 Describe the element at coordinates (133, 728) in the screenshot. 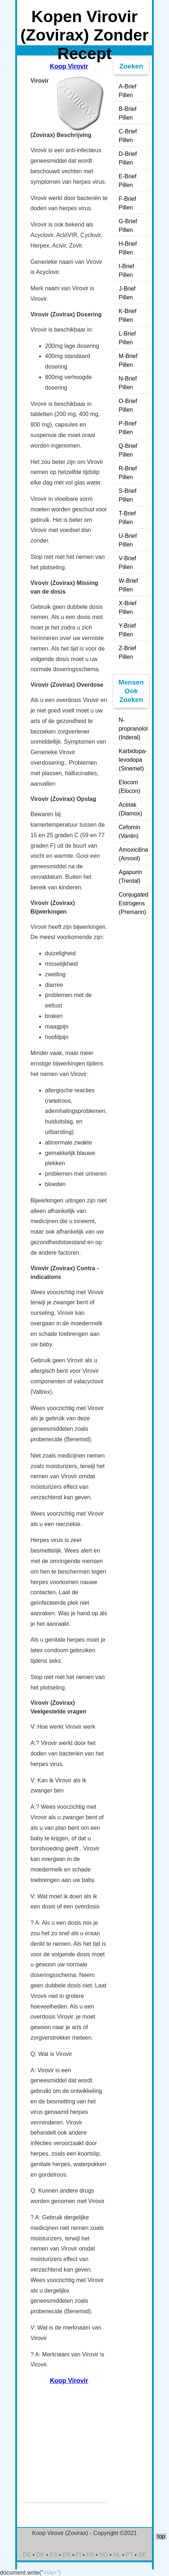

I see `N-propranolol (Inderal)` at that location.